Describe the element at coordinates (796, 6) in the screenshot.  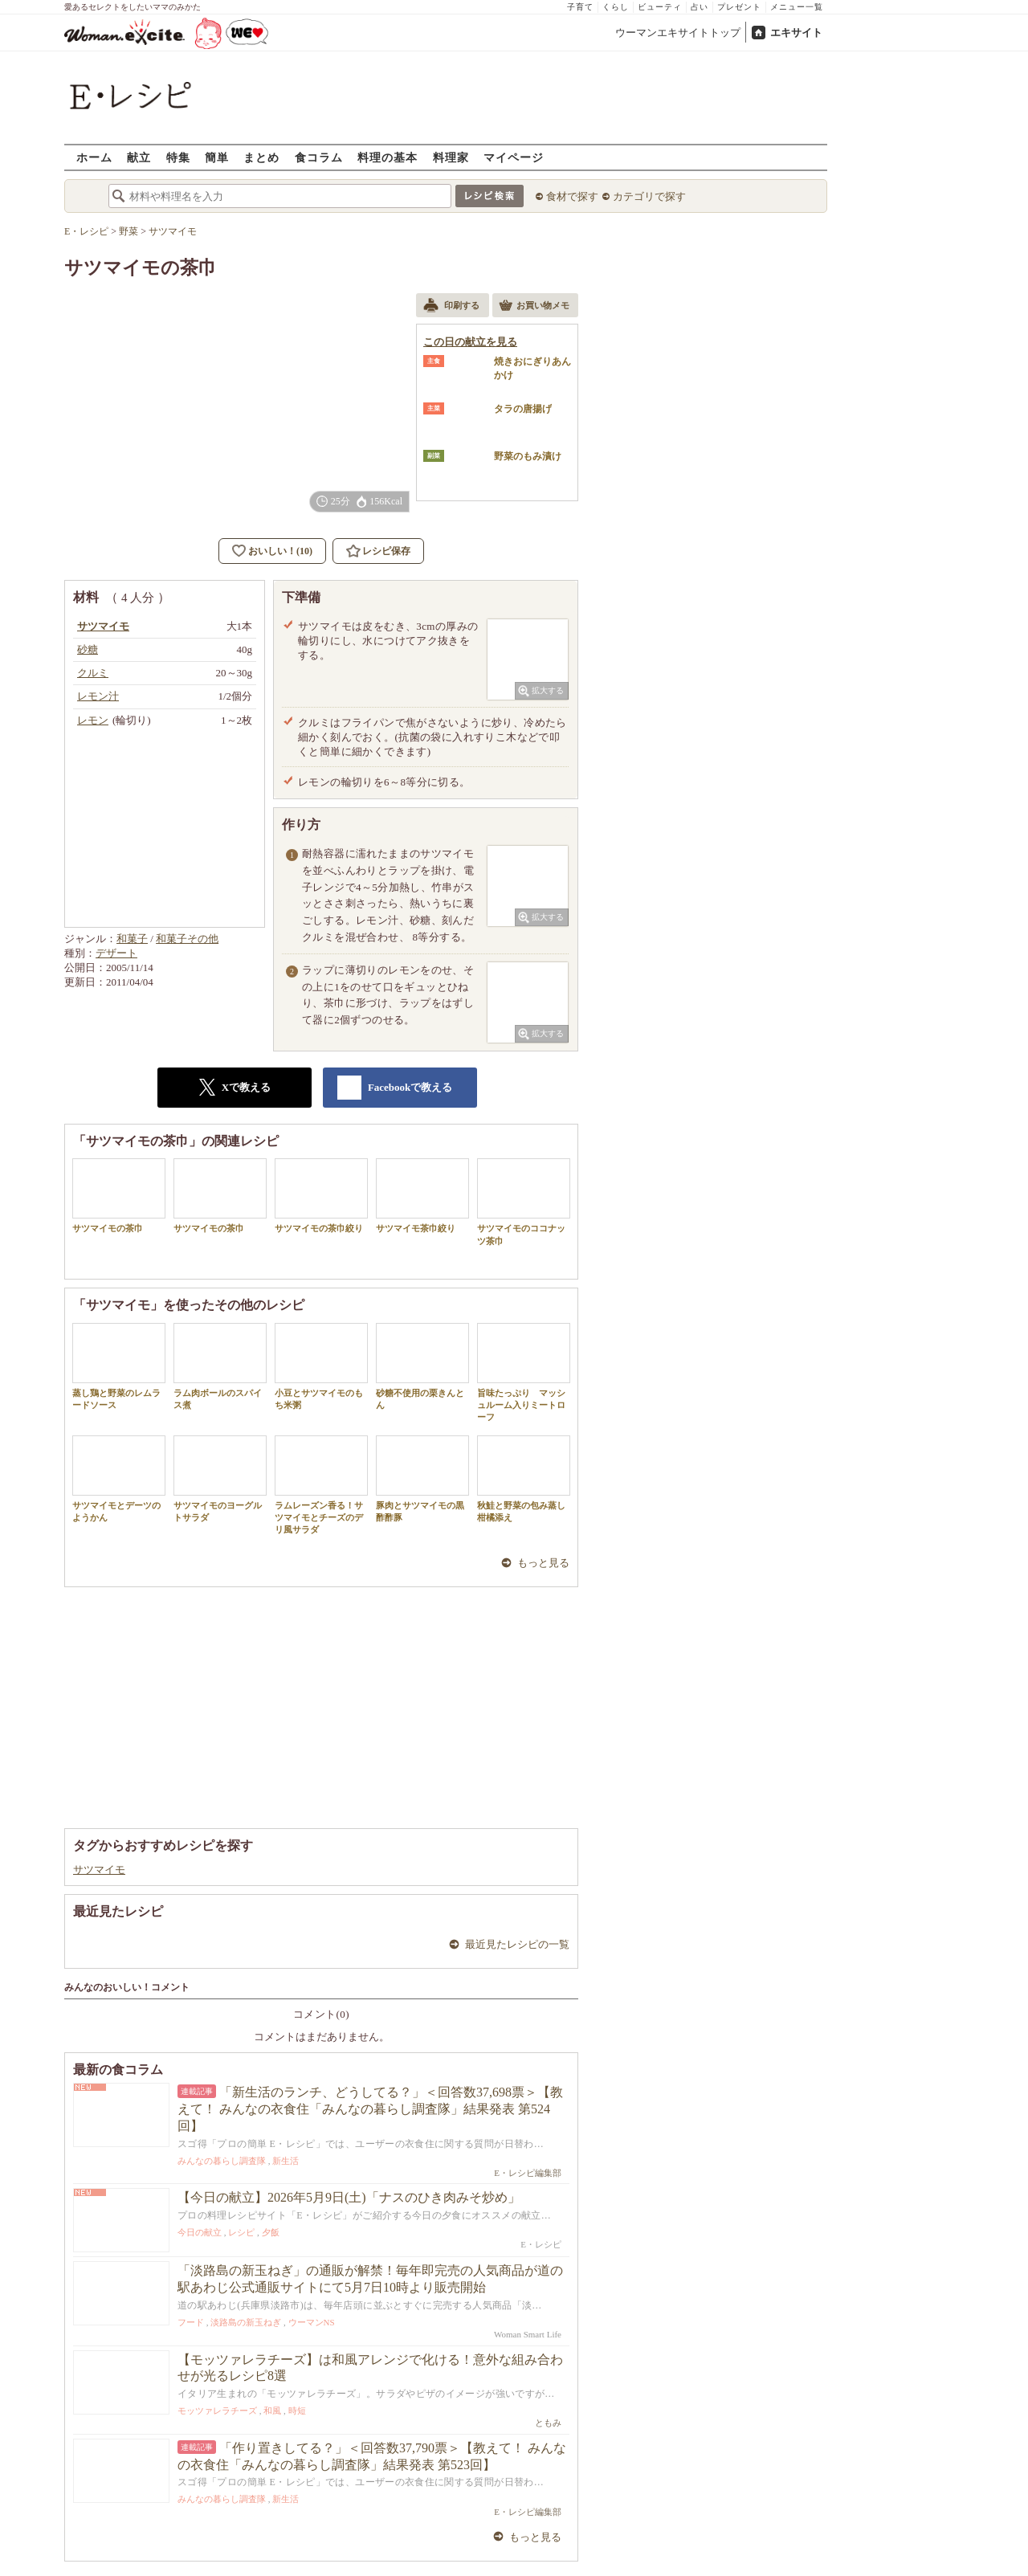
I see `メニュー一覧` at that location.